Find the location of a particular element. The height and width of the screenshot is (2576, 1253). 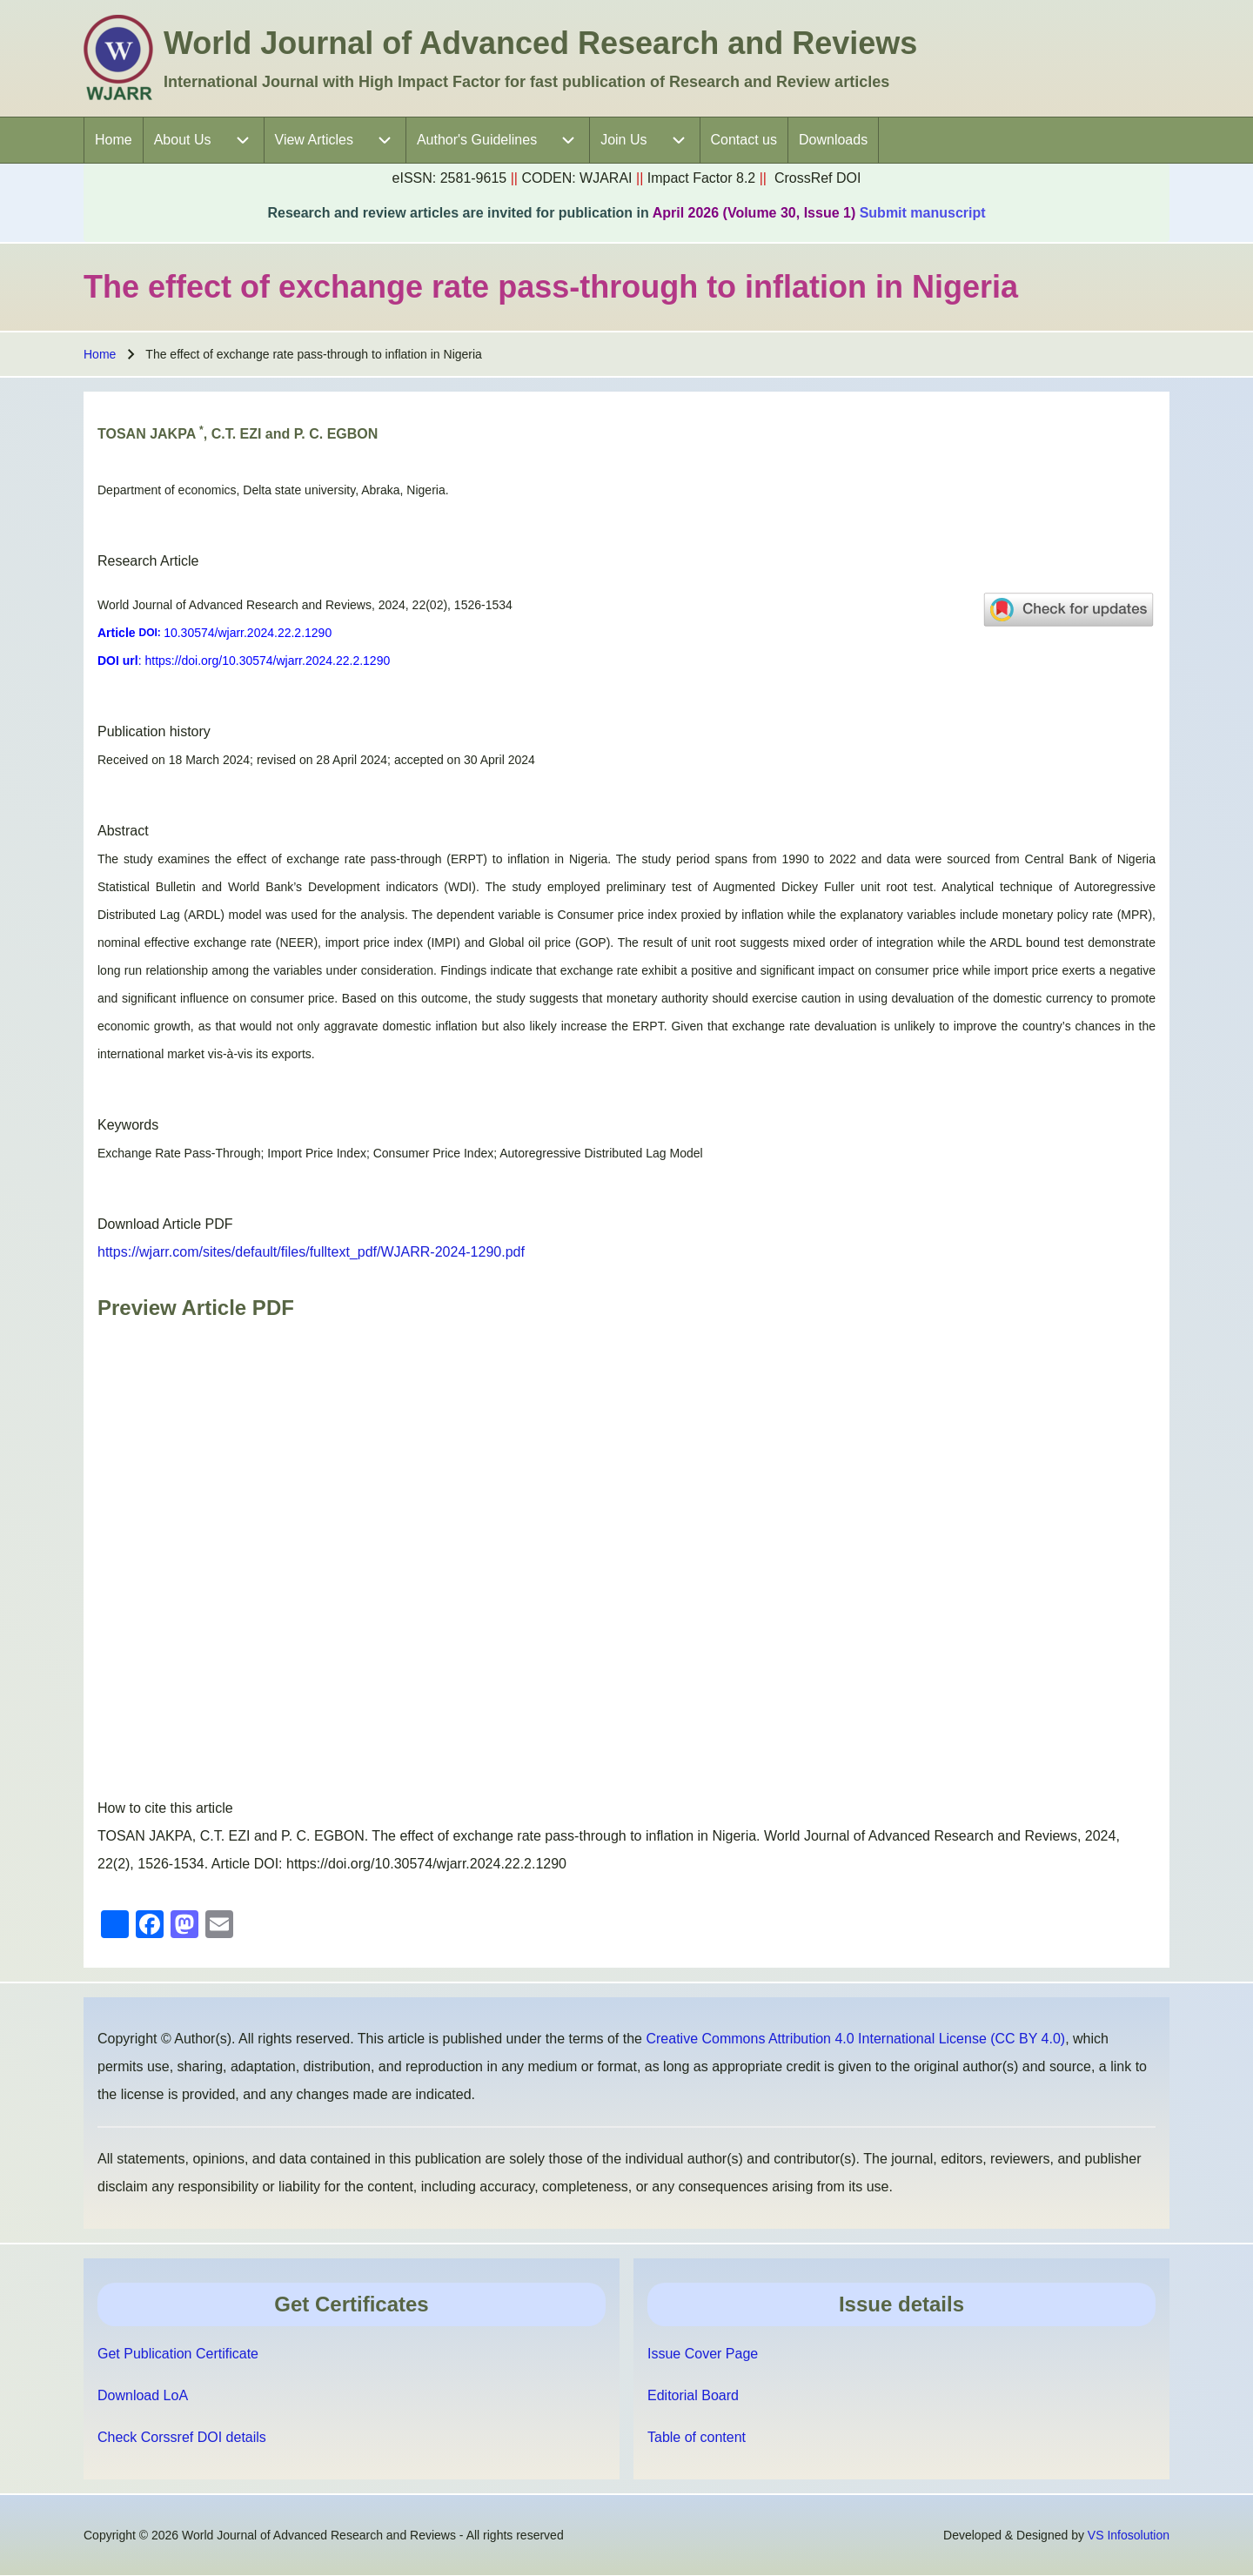

Home is located at coordinates (100, 354).